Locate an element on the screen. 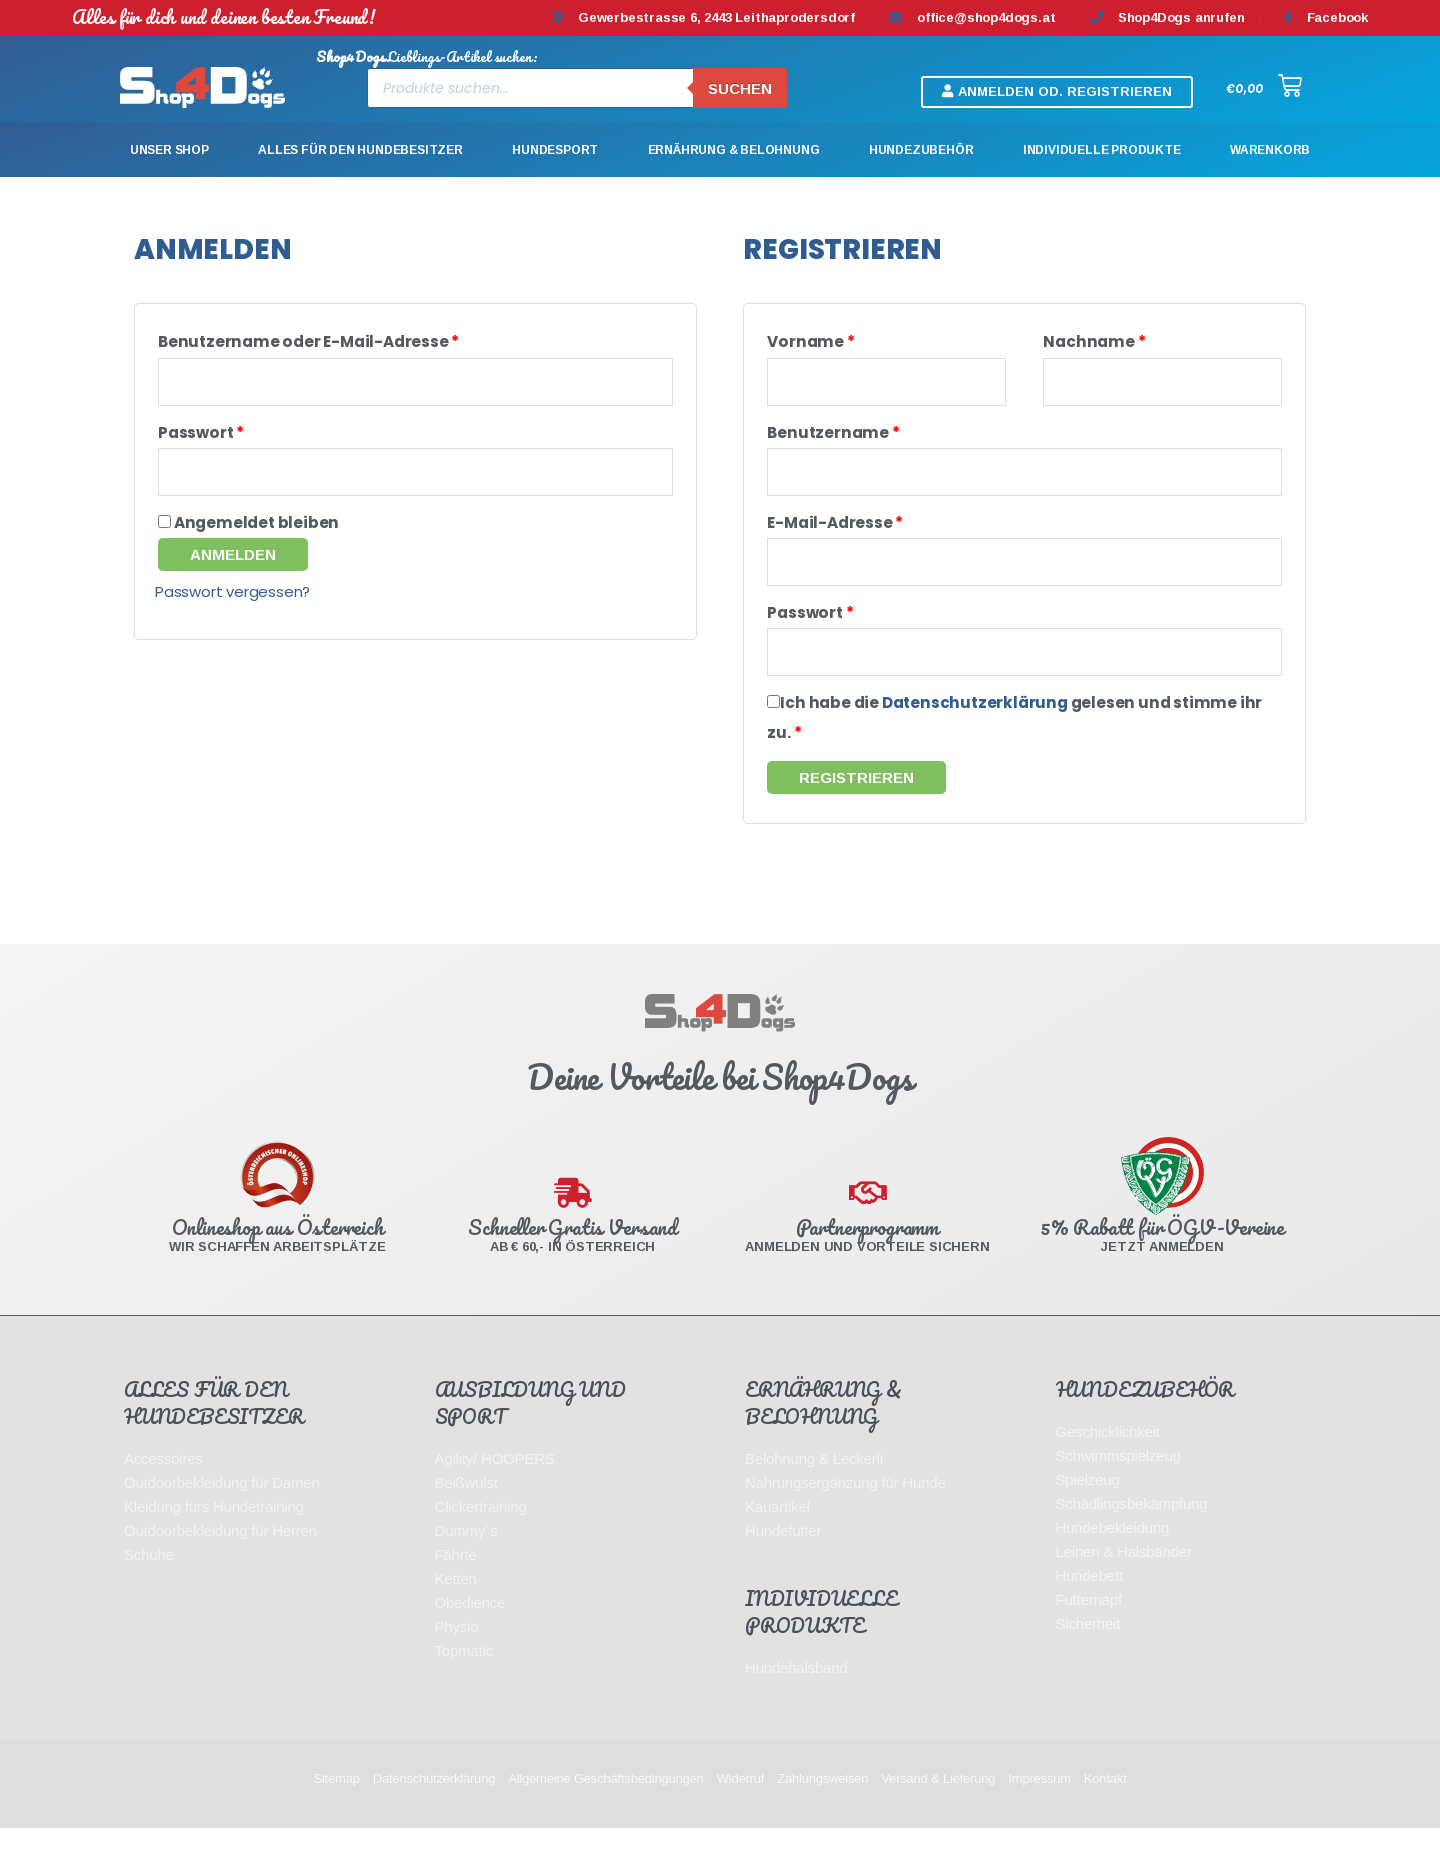 Image resolution: width=1440 pixels, height=1852 pixels. Hundebekleidung is located at coordinates (1113, 1551).